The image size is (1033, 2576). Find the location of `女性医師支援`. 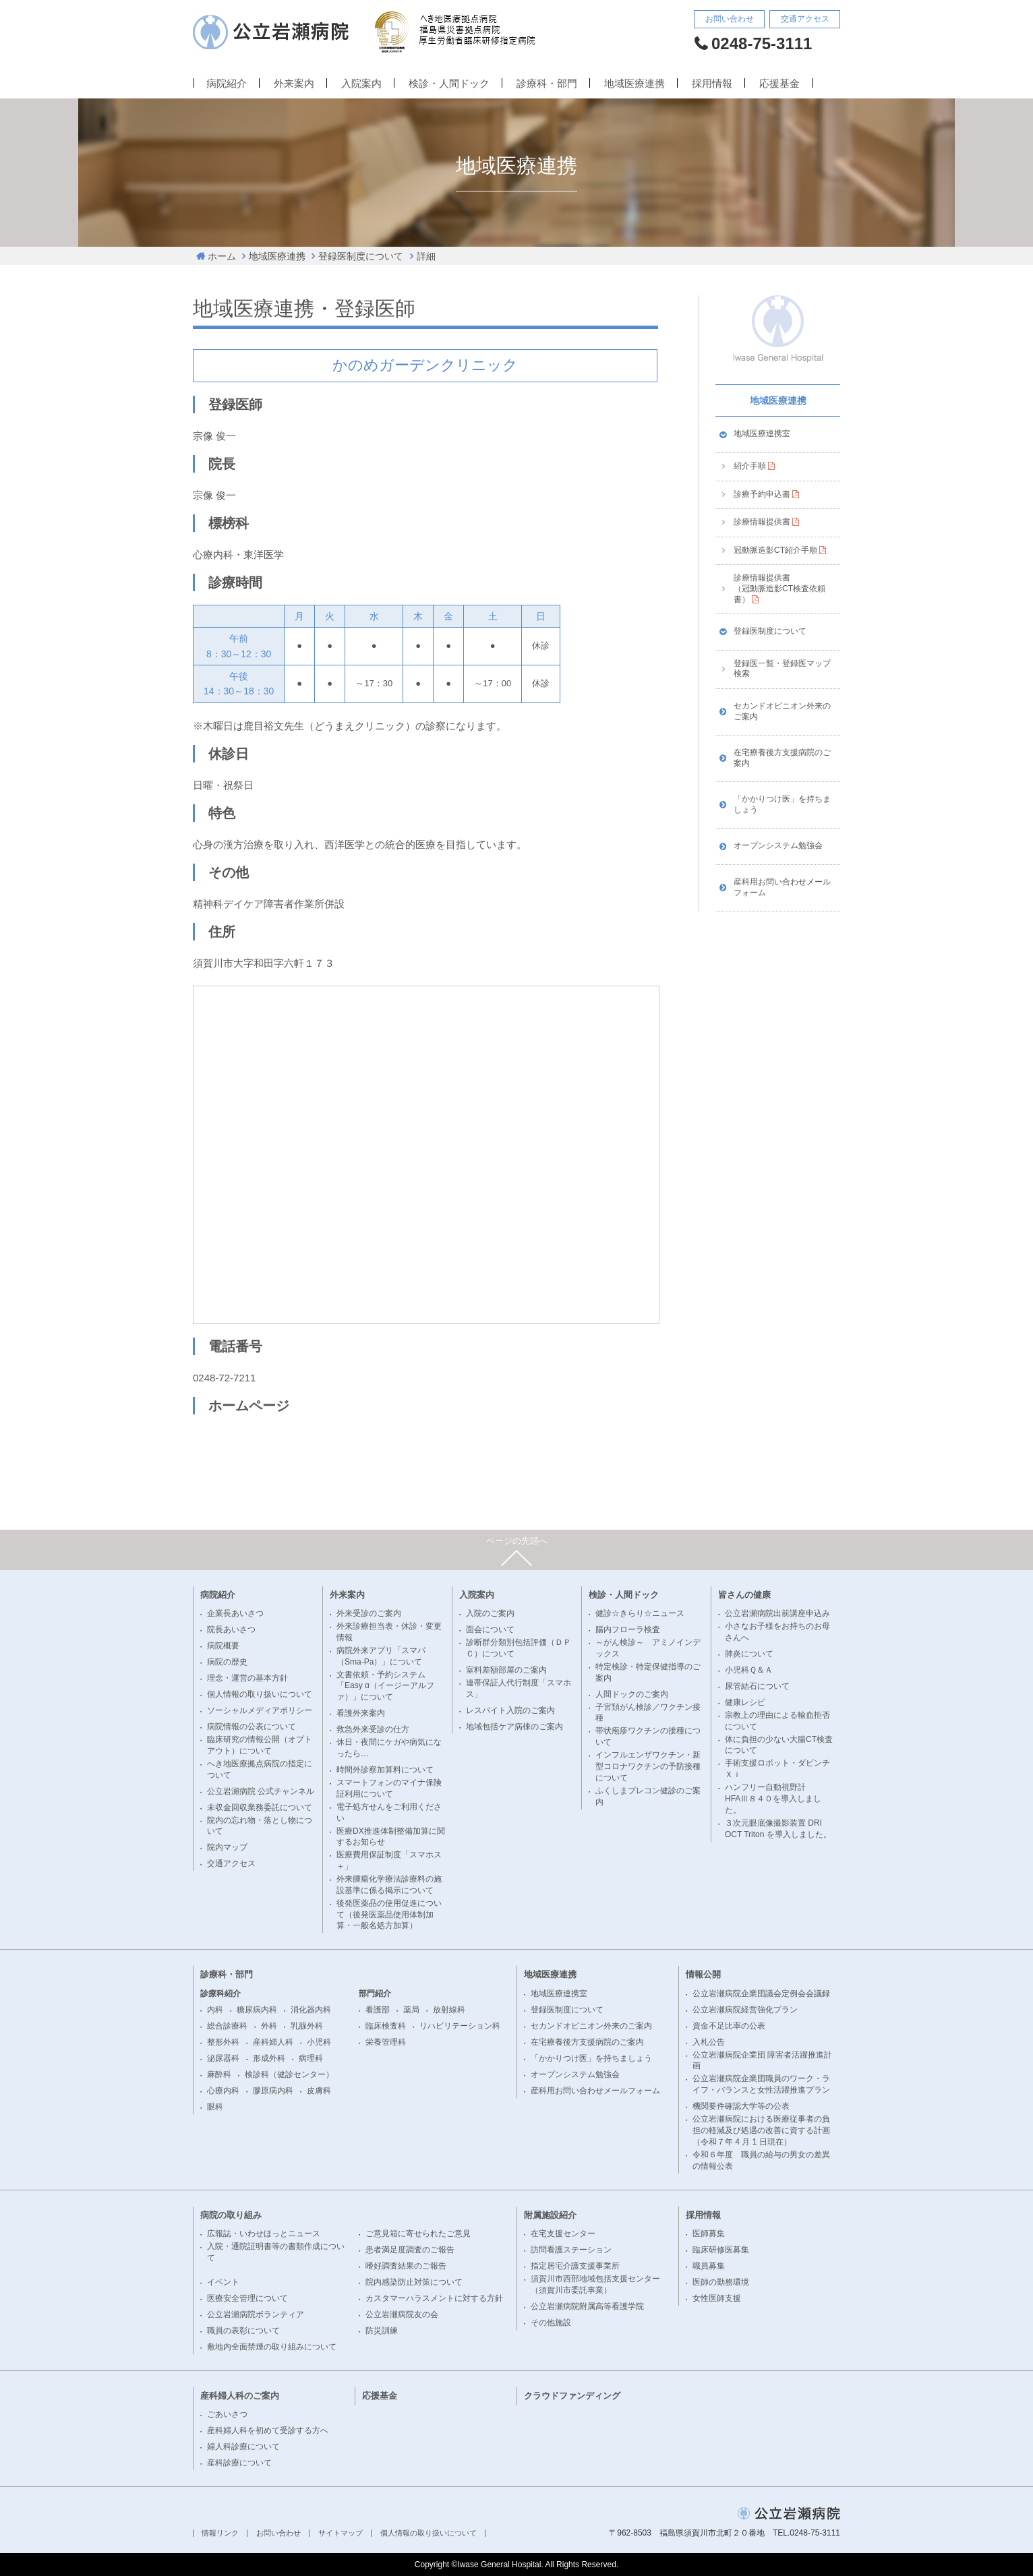

女性医師支援 is located at coordinates (716, 2298).